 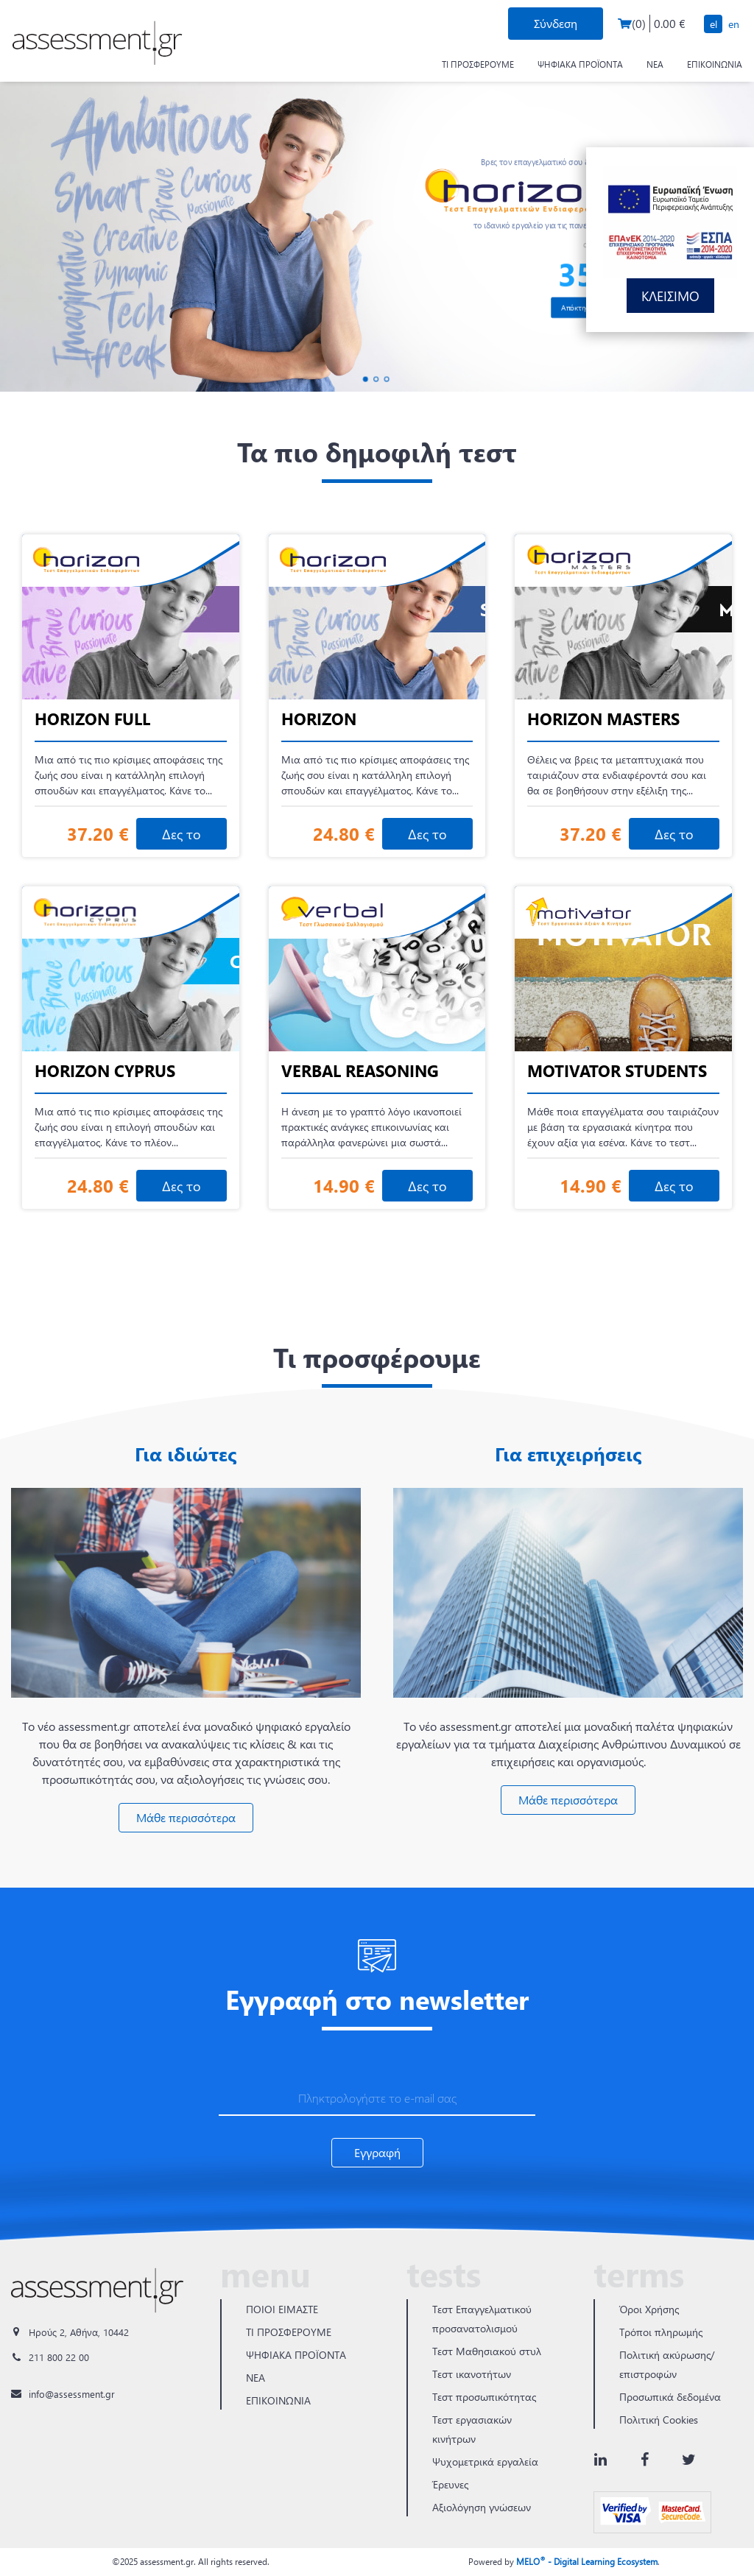 What do you see at coordinates (485, 2462) in the screenshot?
I see `Ψυχομετρικά εργαλεία` at bounding box center [485, 2462].